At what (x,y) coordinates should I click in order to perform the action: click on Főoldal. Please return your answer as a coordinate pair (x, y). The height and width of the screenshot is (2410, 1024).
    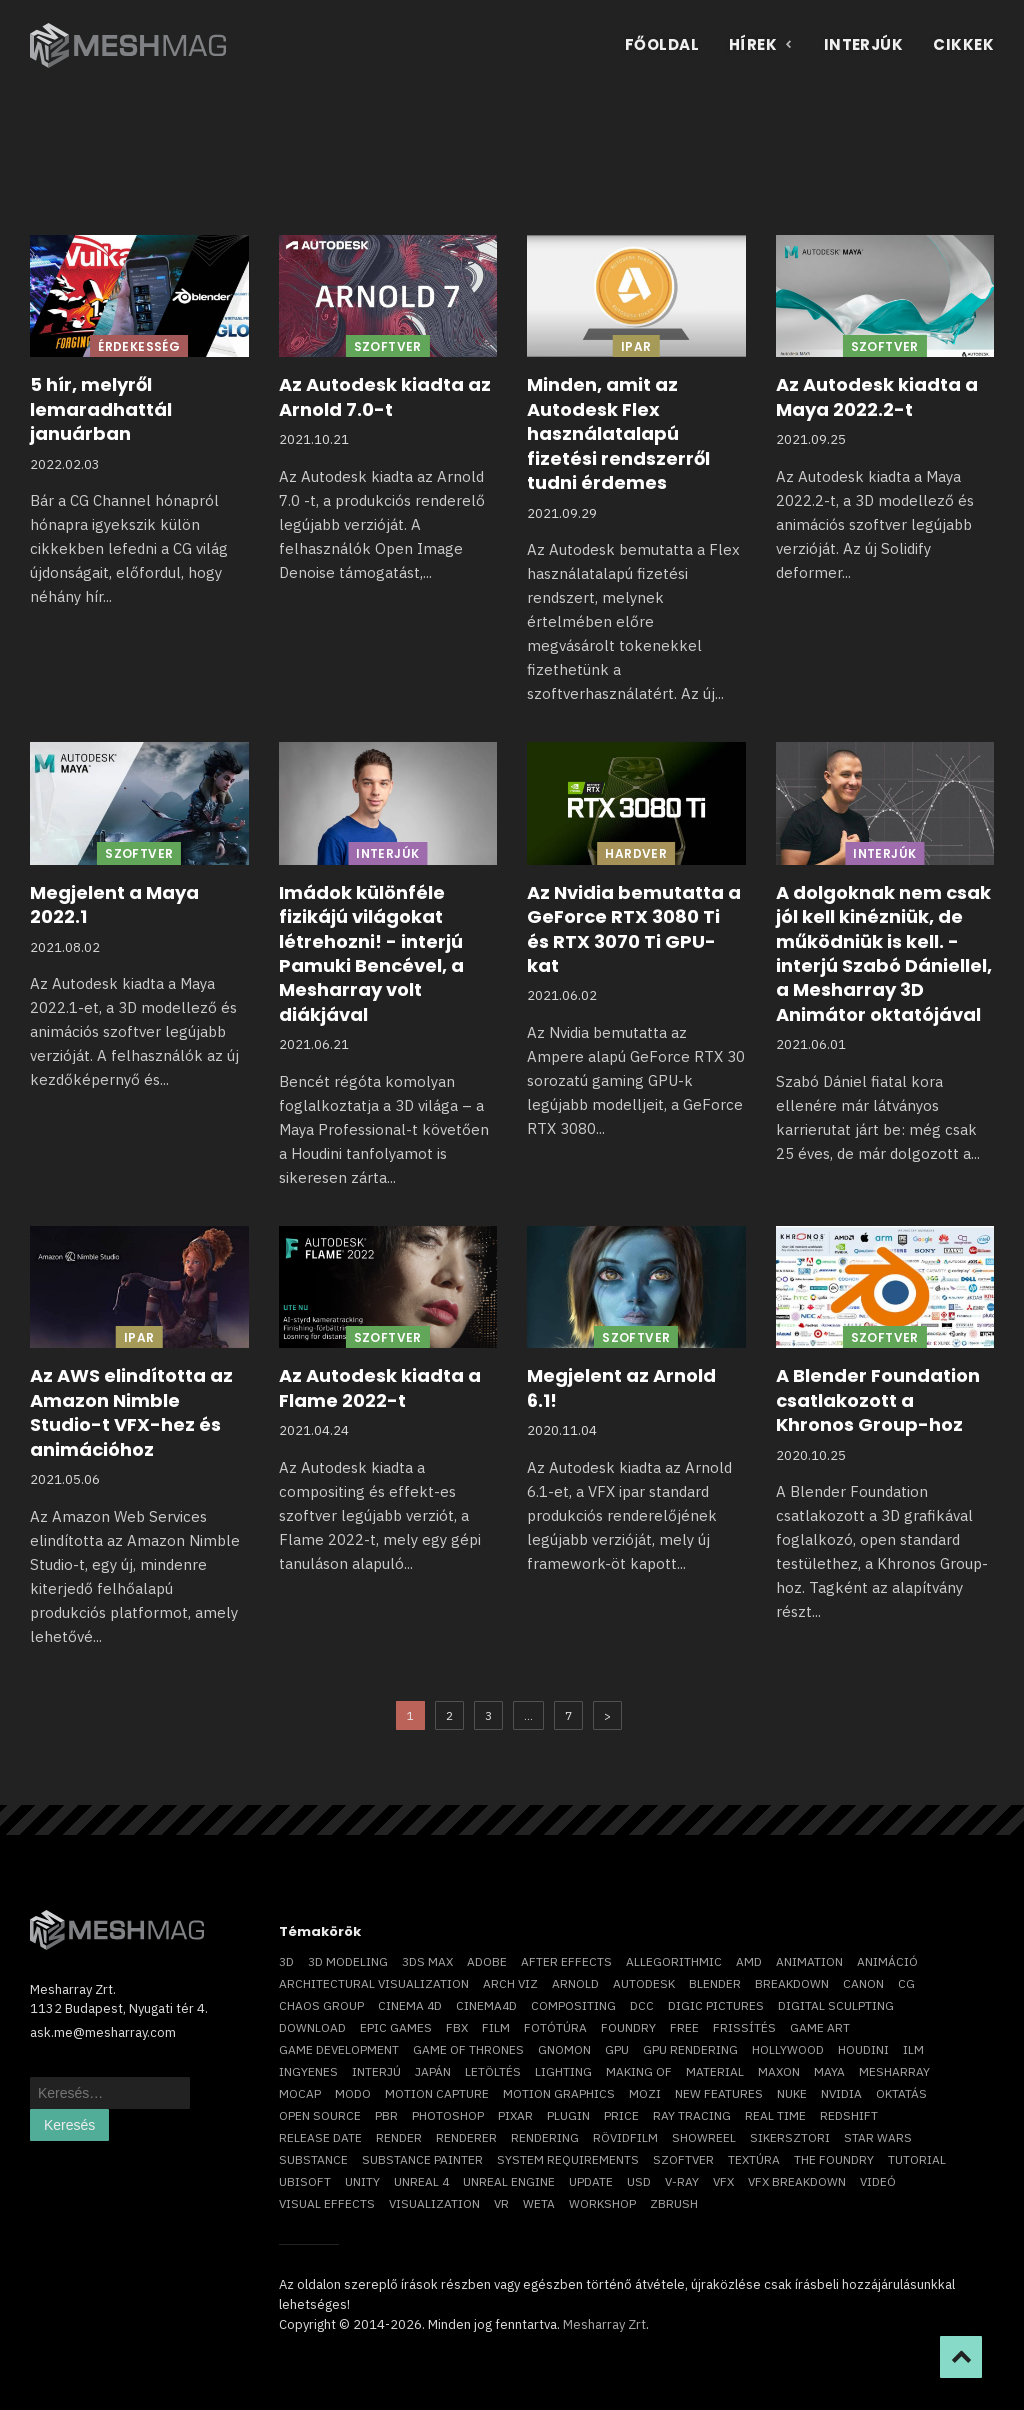
    Looking at the image, I should click on (662, 44).